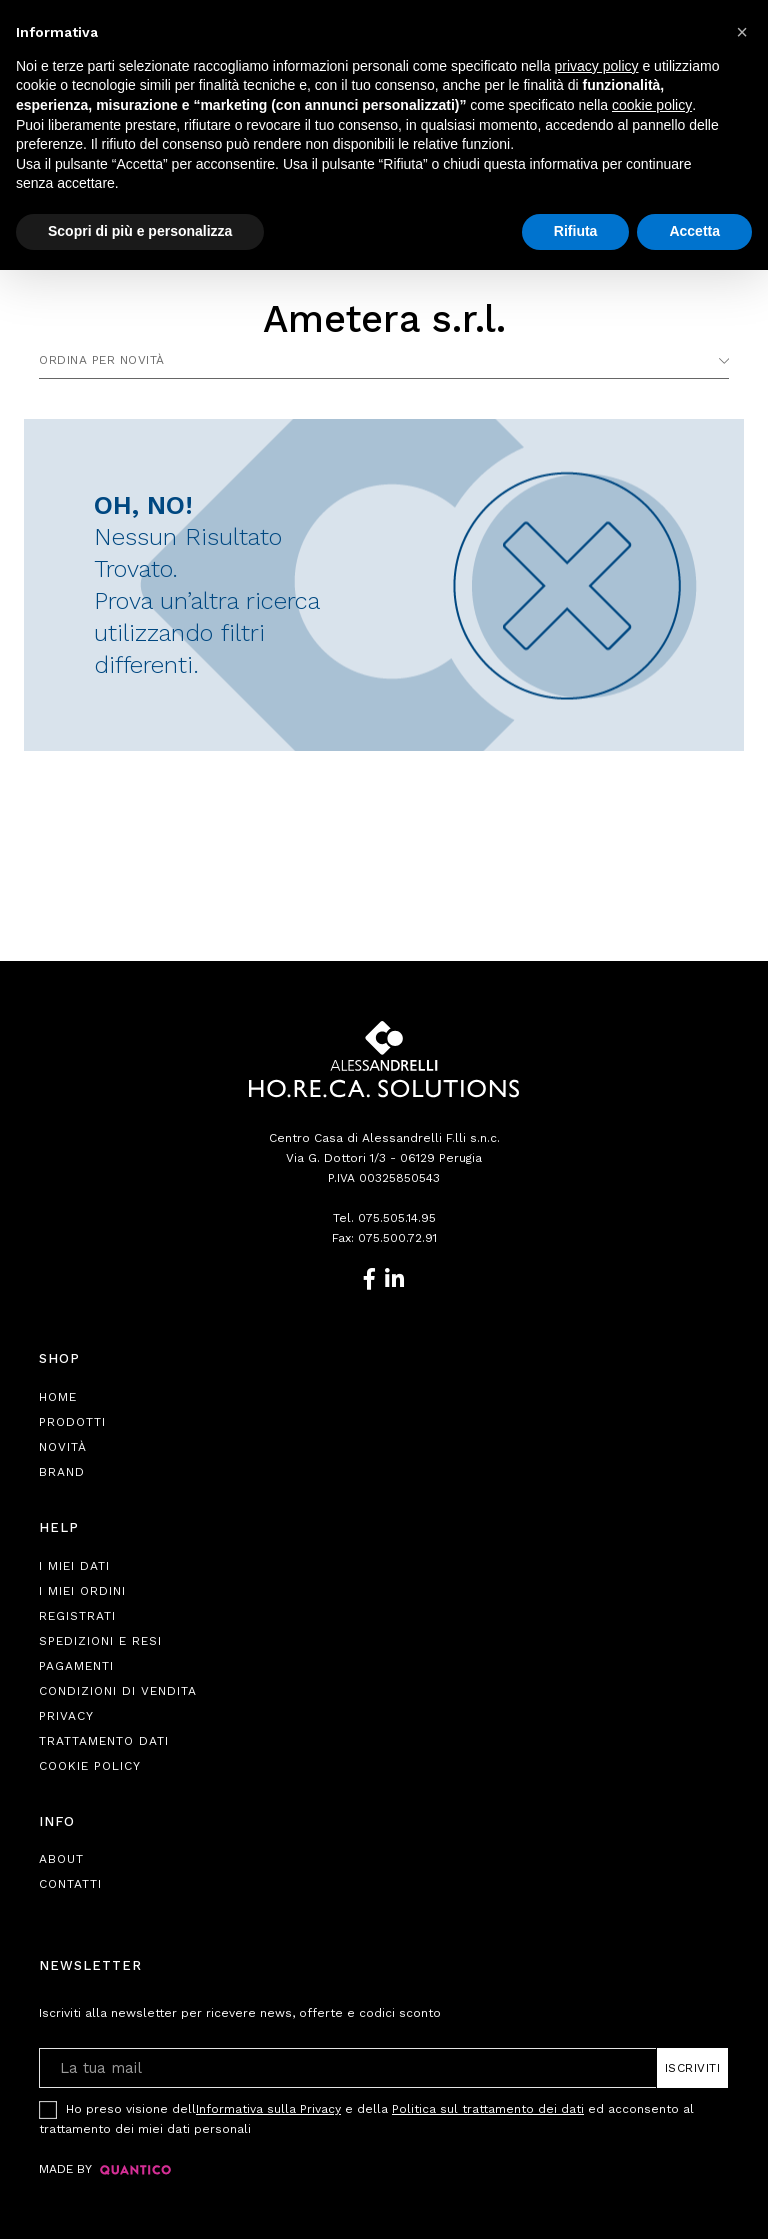 Image resolution: width=768 pixels, height=2239 pixels. Describe the element at coordinates (488, 2109) in the screenshot. I see `Politica sul trattamento dei dati` at that location.